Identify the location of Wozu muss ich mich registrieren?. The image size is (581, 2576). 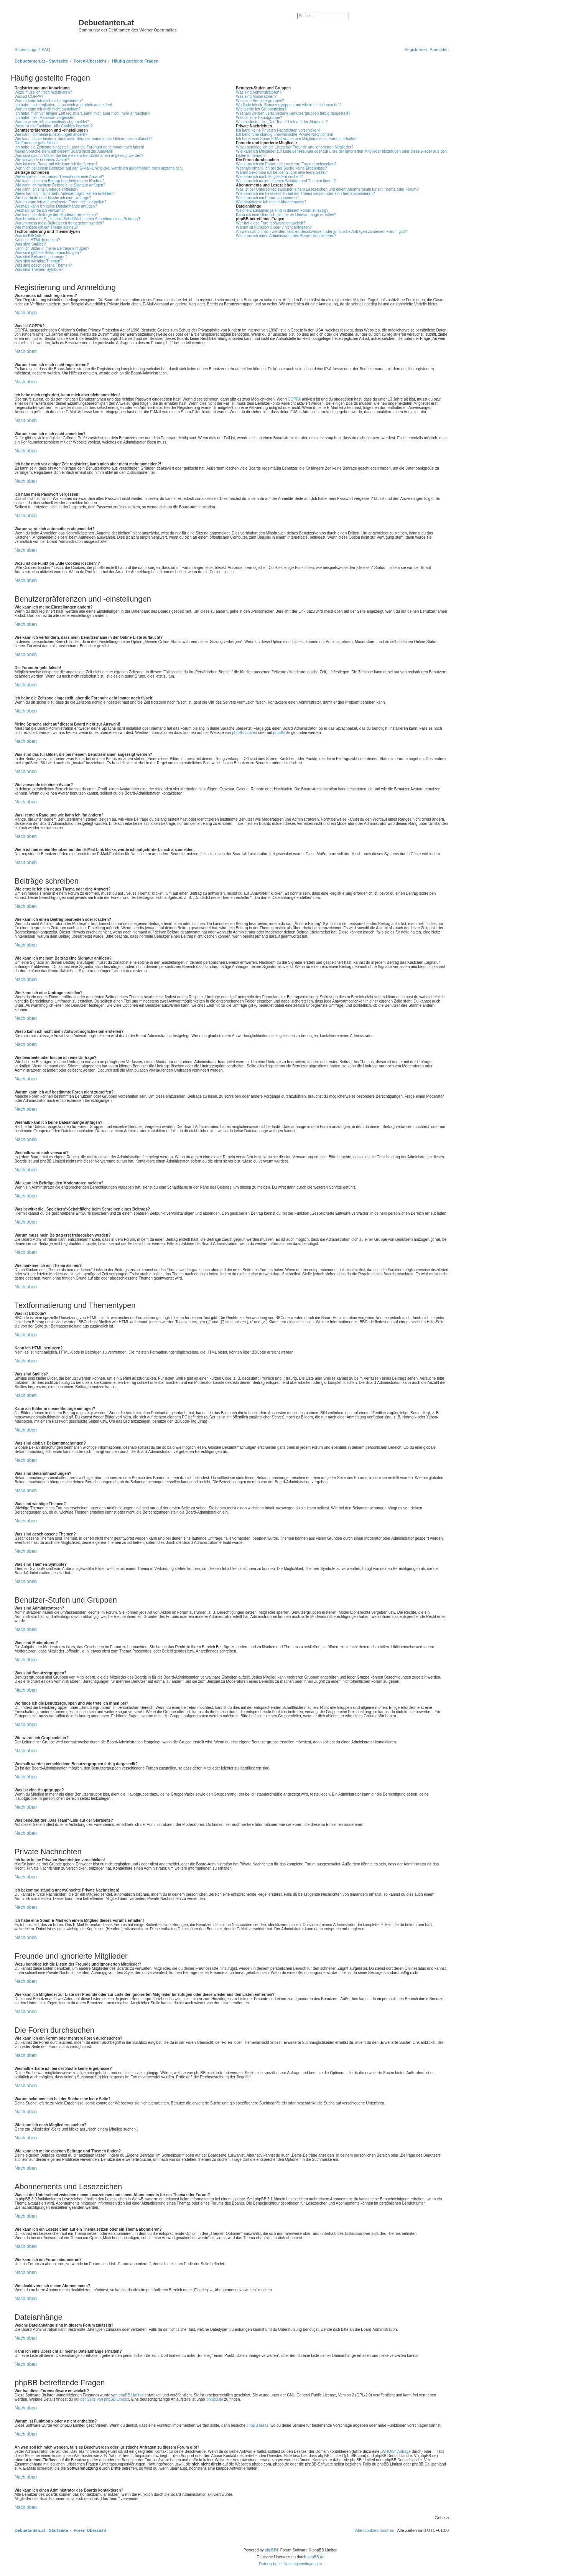
(43, 92).